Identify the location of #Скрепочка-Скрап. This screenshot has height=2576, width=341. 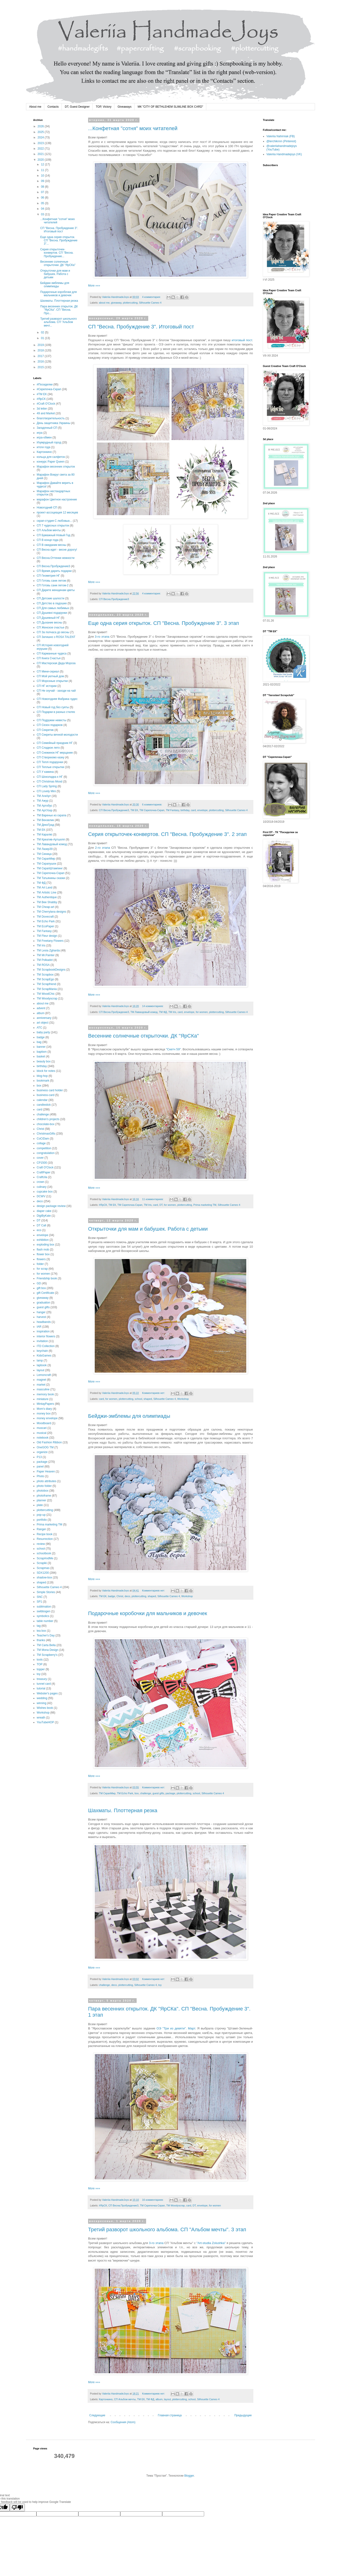
(49, 389).